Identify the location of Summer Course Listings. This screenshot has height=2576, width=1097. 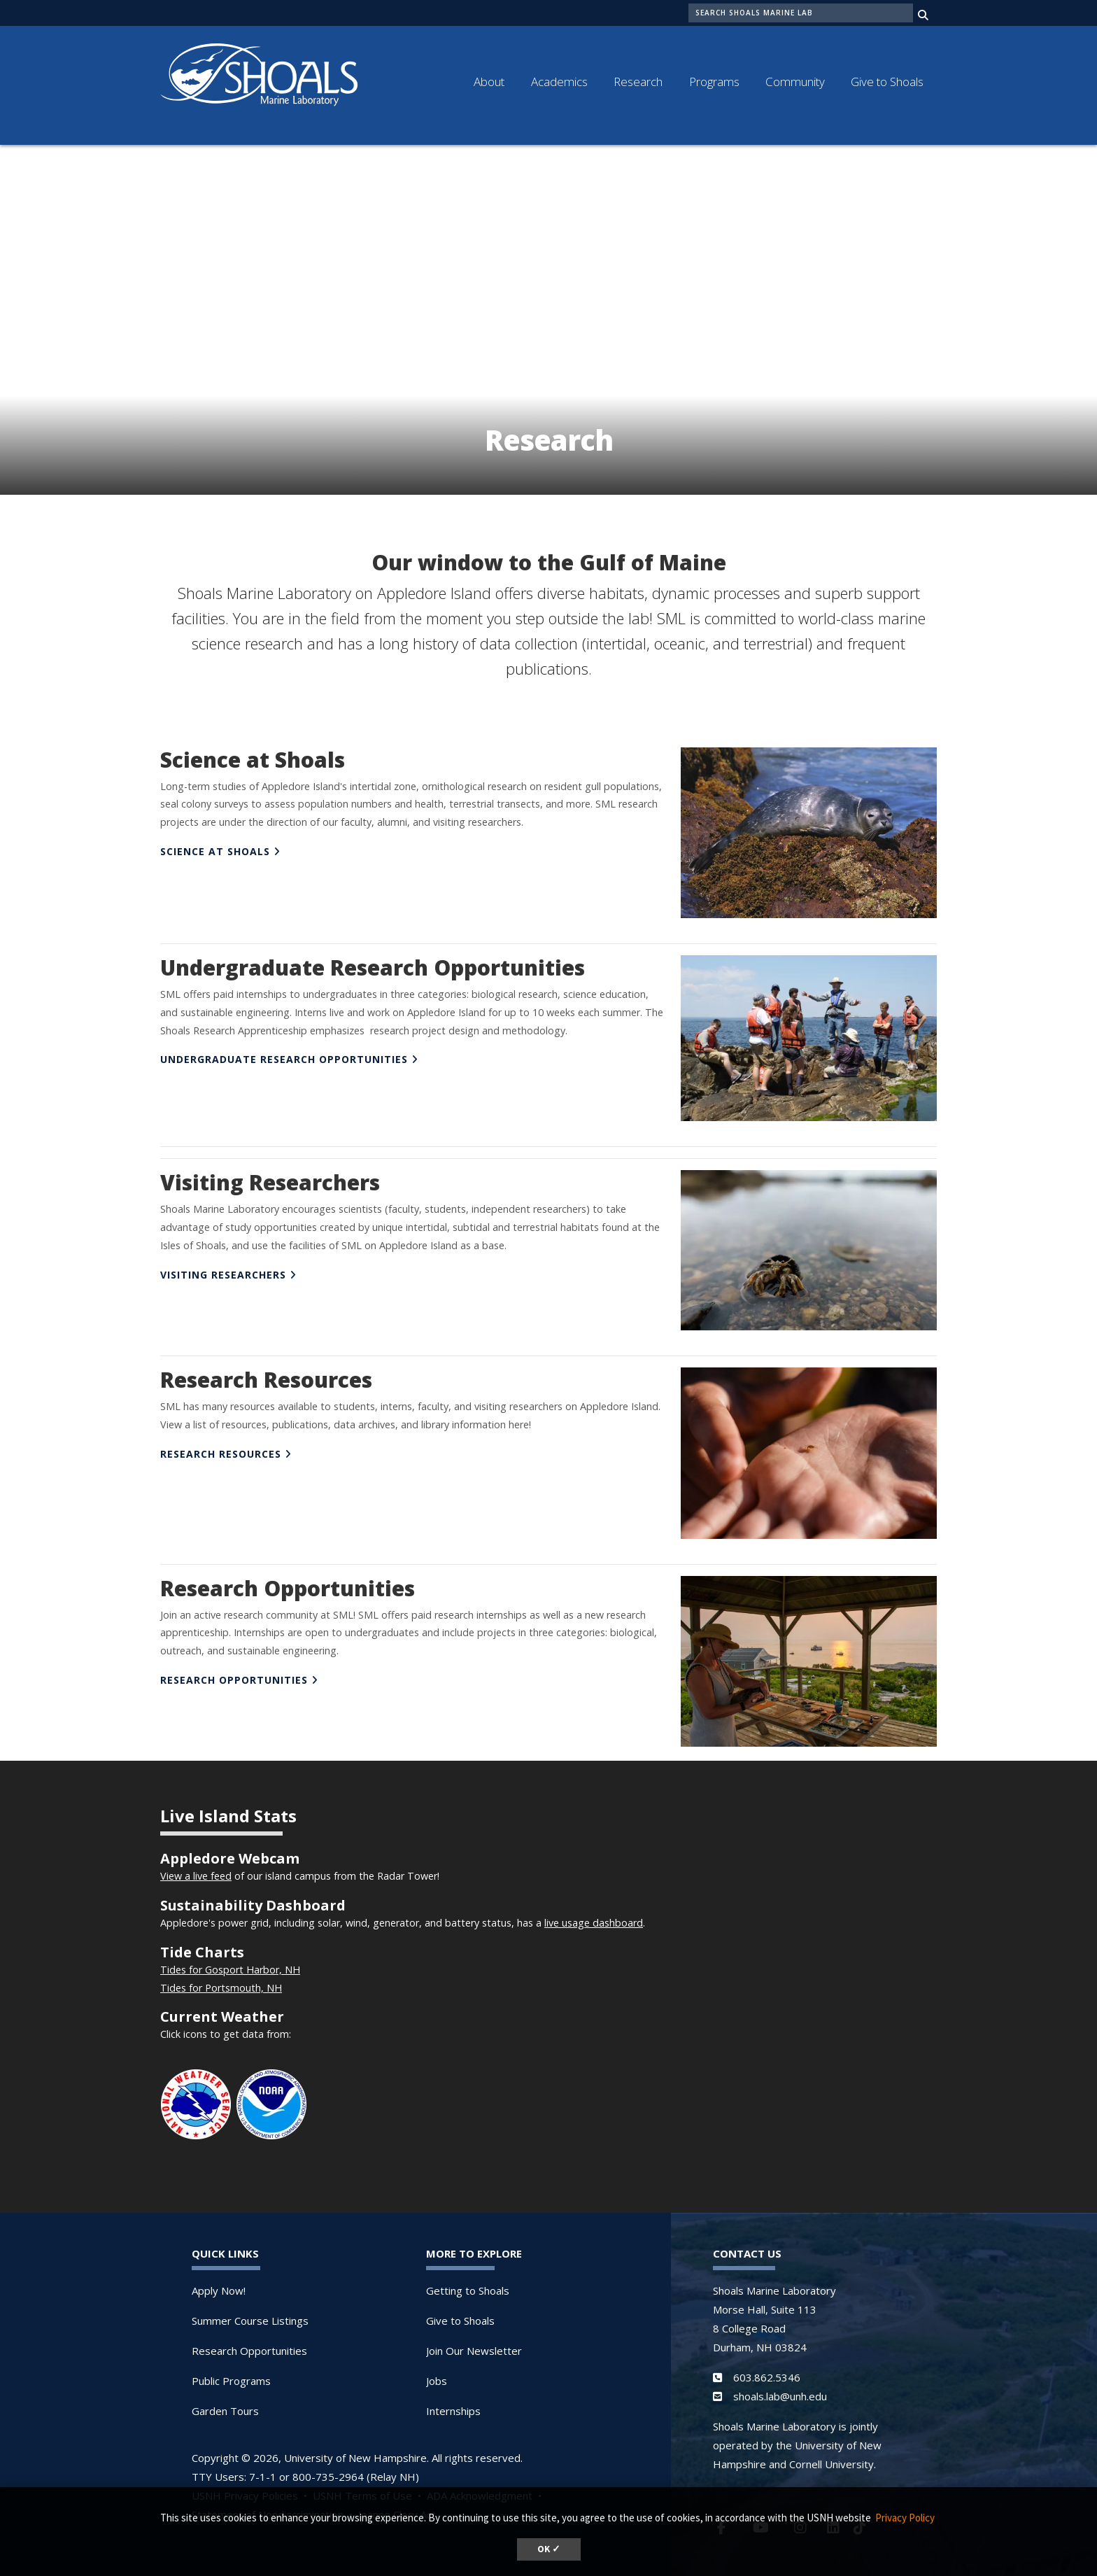
(250, 2314).